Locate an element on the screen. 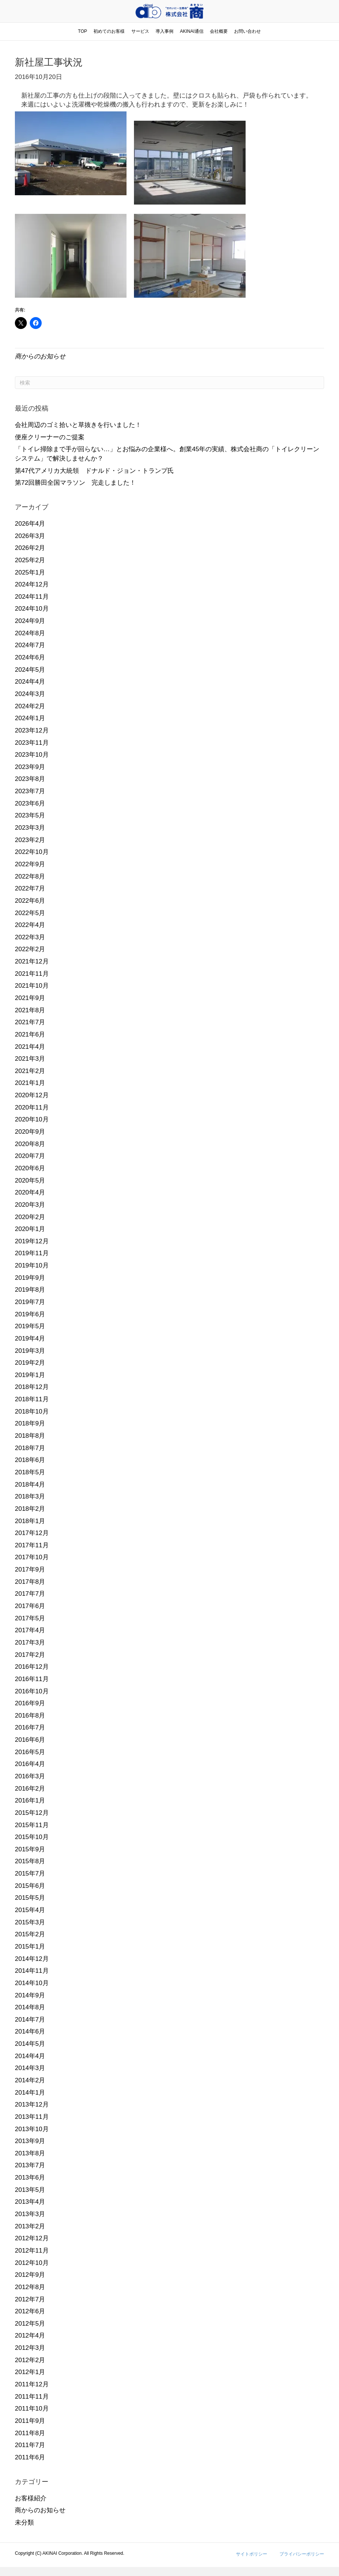 The height and width of the screenshot is (2576, 339). お問い合わせ is located at coordinates (247, 31).